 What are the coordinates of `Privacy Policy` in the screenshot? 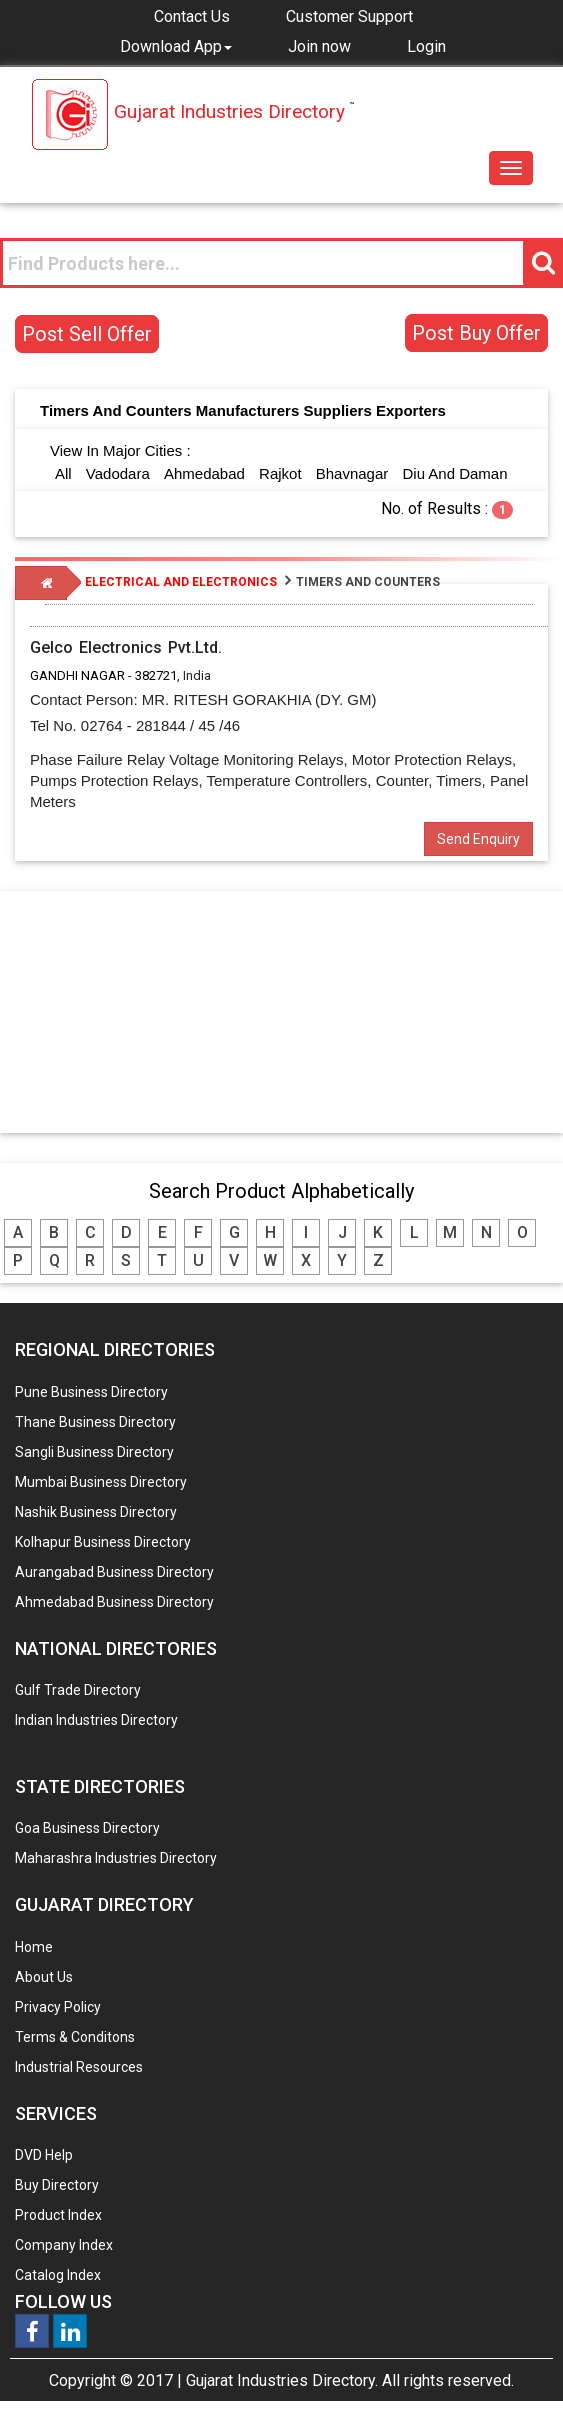 It's located at (58, 2007).